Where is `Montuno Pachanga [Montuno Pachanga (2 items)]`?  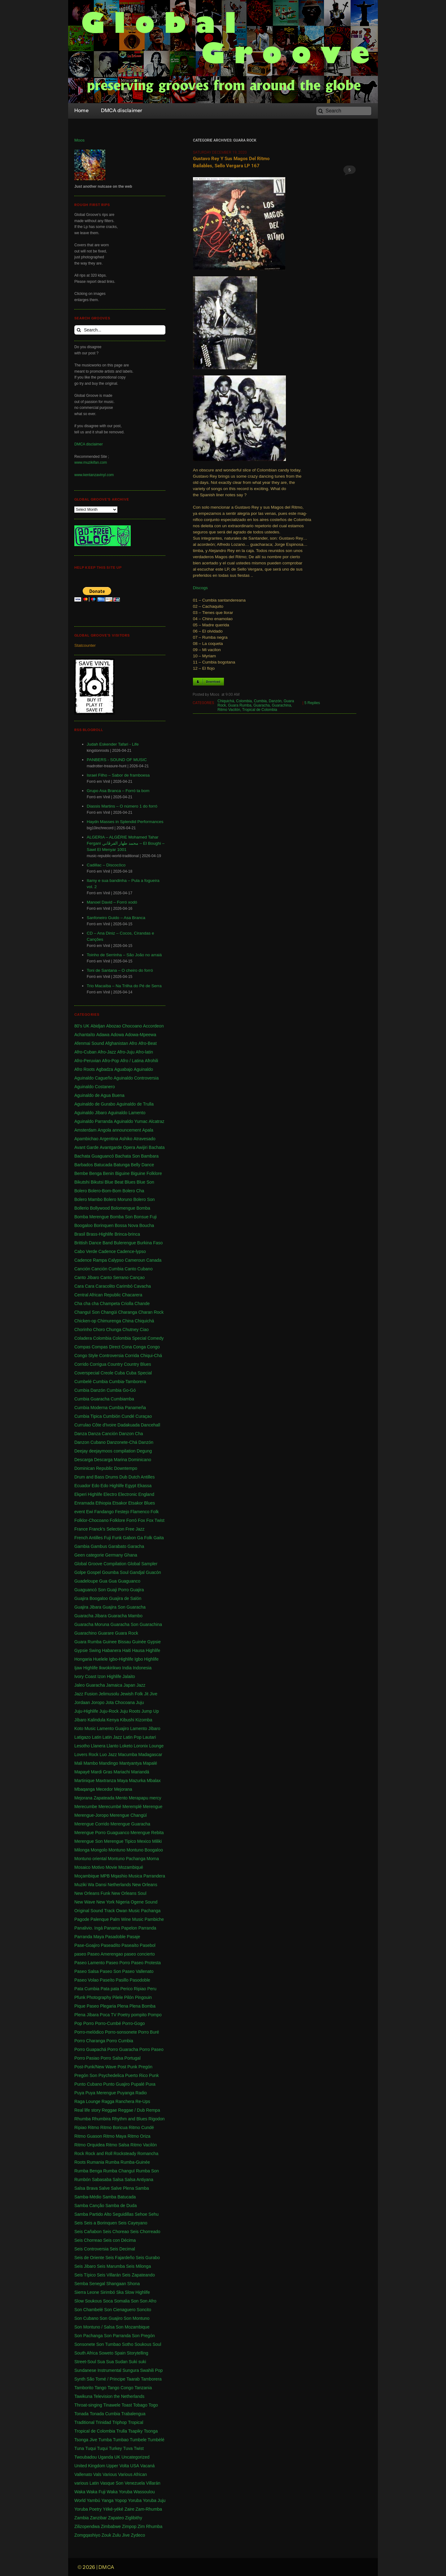
Montuno Pachanga [Montuno Pachanga (2 items)] is located at coordinates (126, 1858).